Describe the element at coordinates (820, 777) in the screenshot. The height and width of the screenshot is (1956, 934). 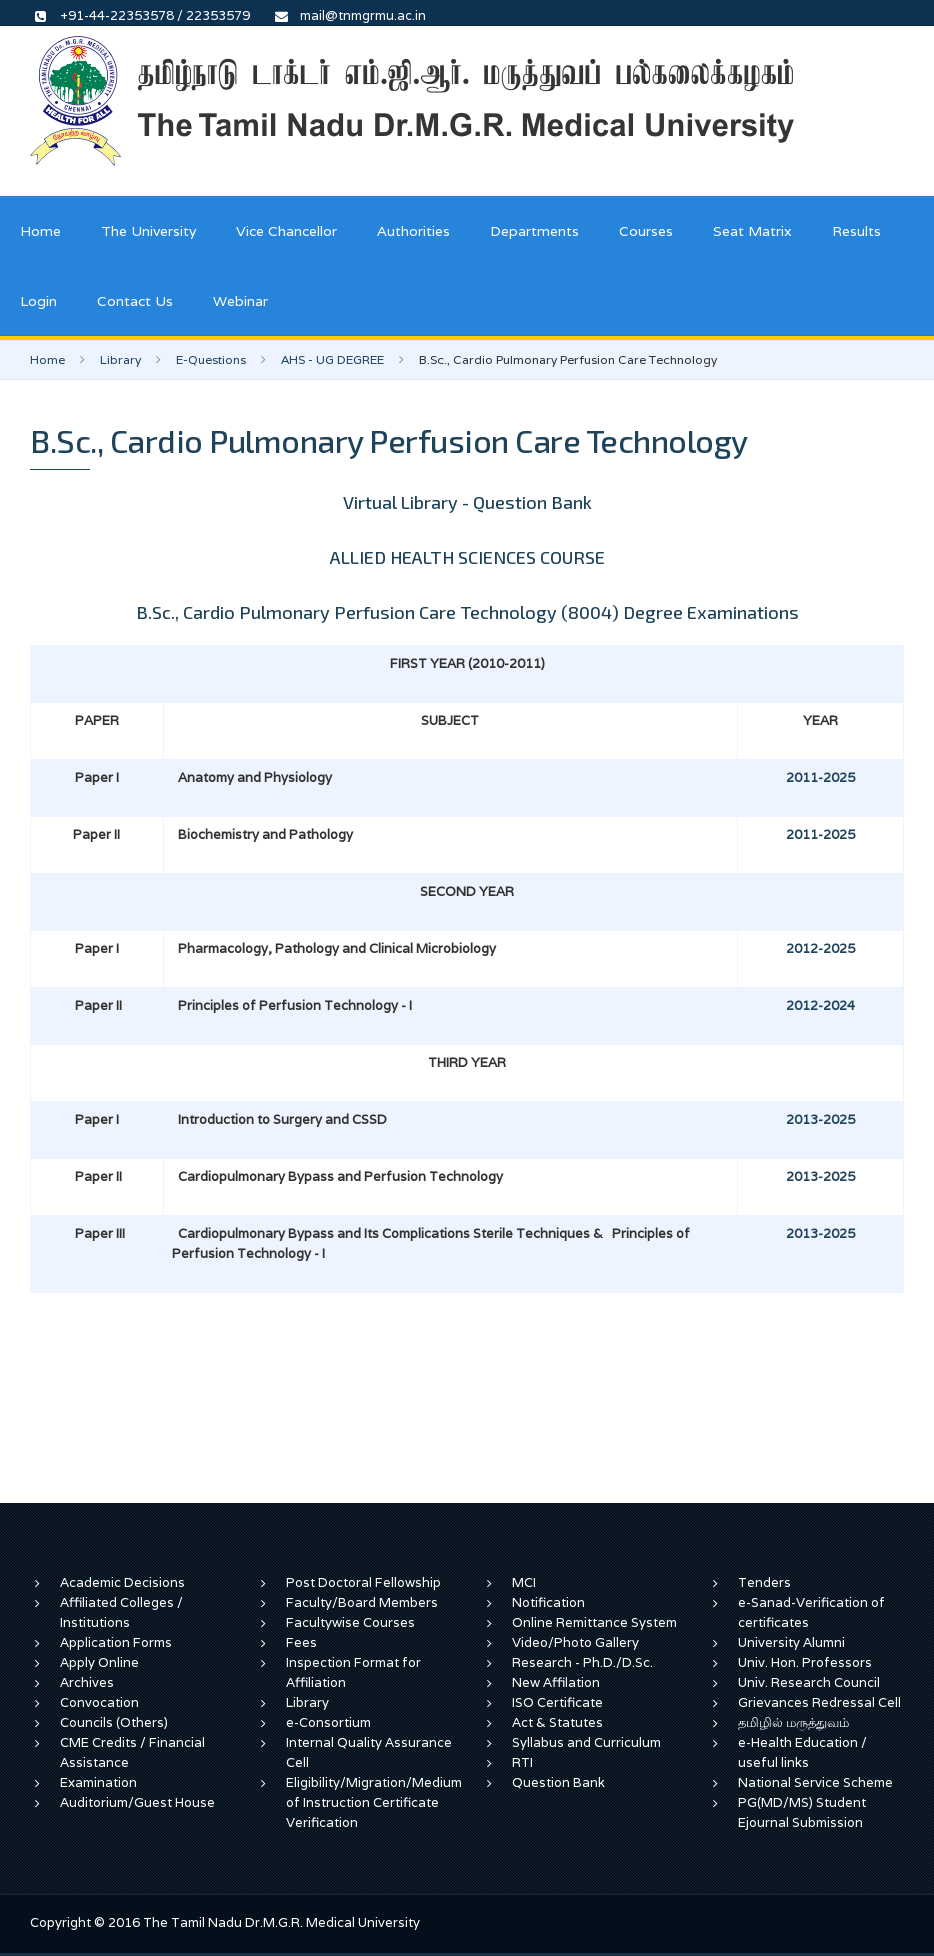
I see `2011-2025` at that location.